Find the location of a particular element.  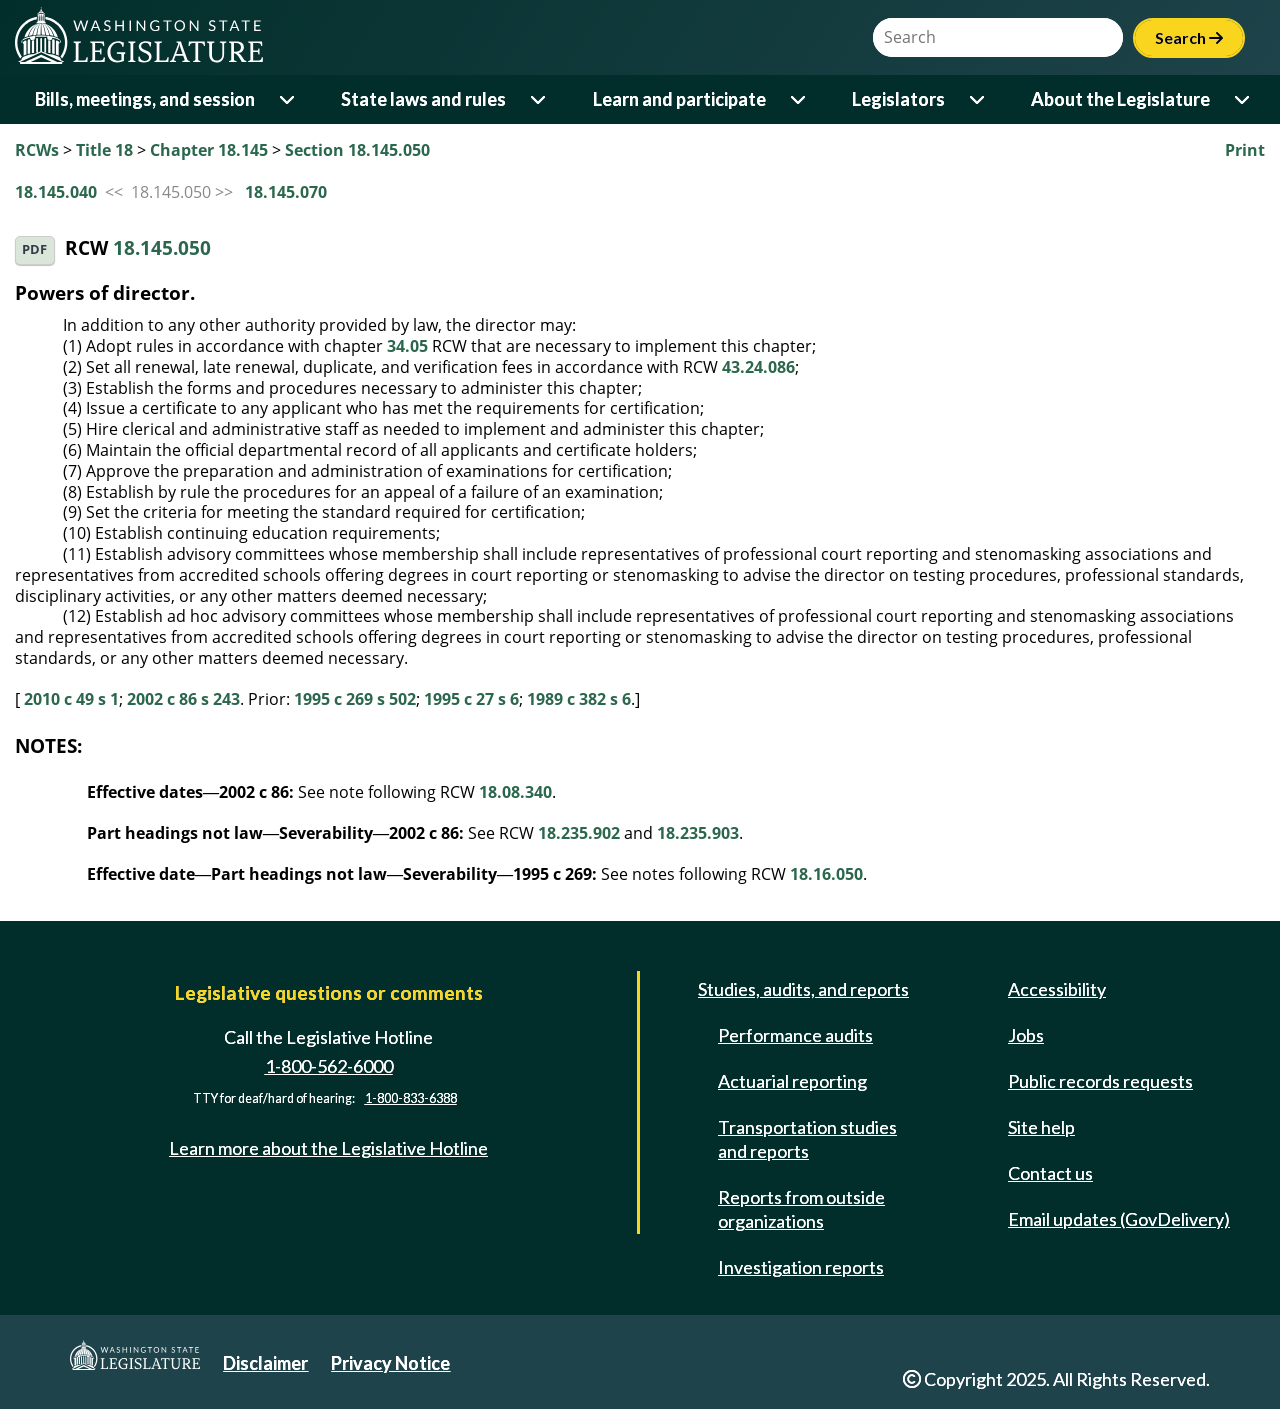

[Open or close 'Legislators' sub-menu] is located at coordinates (978, 99).